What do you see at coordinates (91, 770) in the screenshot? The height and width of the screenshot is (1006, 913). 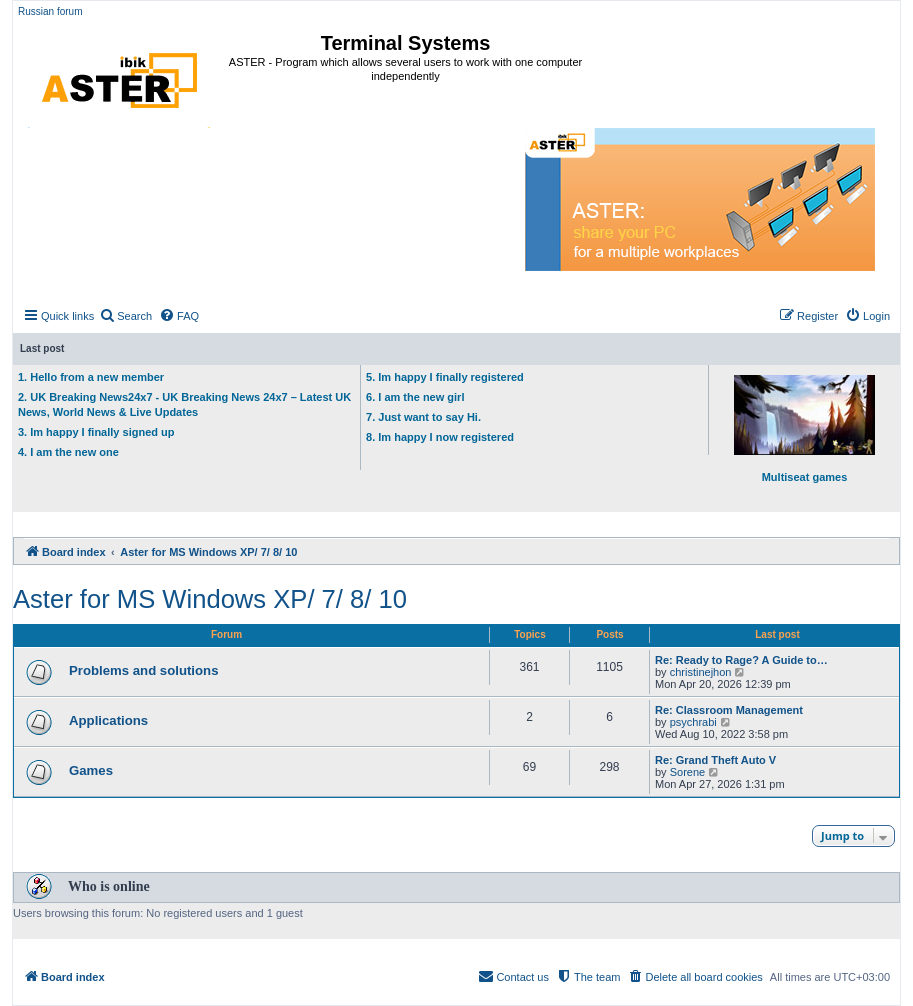 I see `Games` at bounding box center [91, 770].